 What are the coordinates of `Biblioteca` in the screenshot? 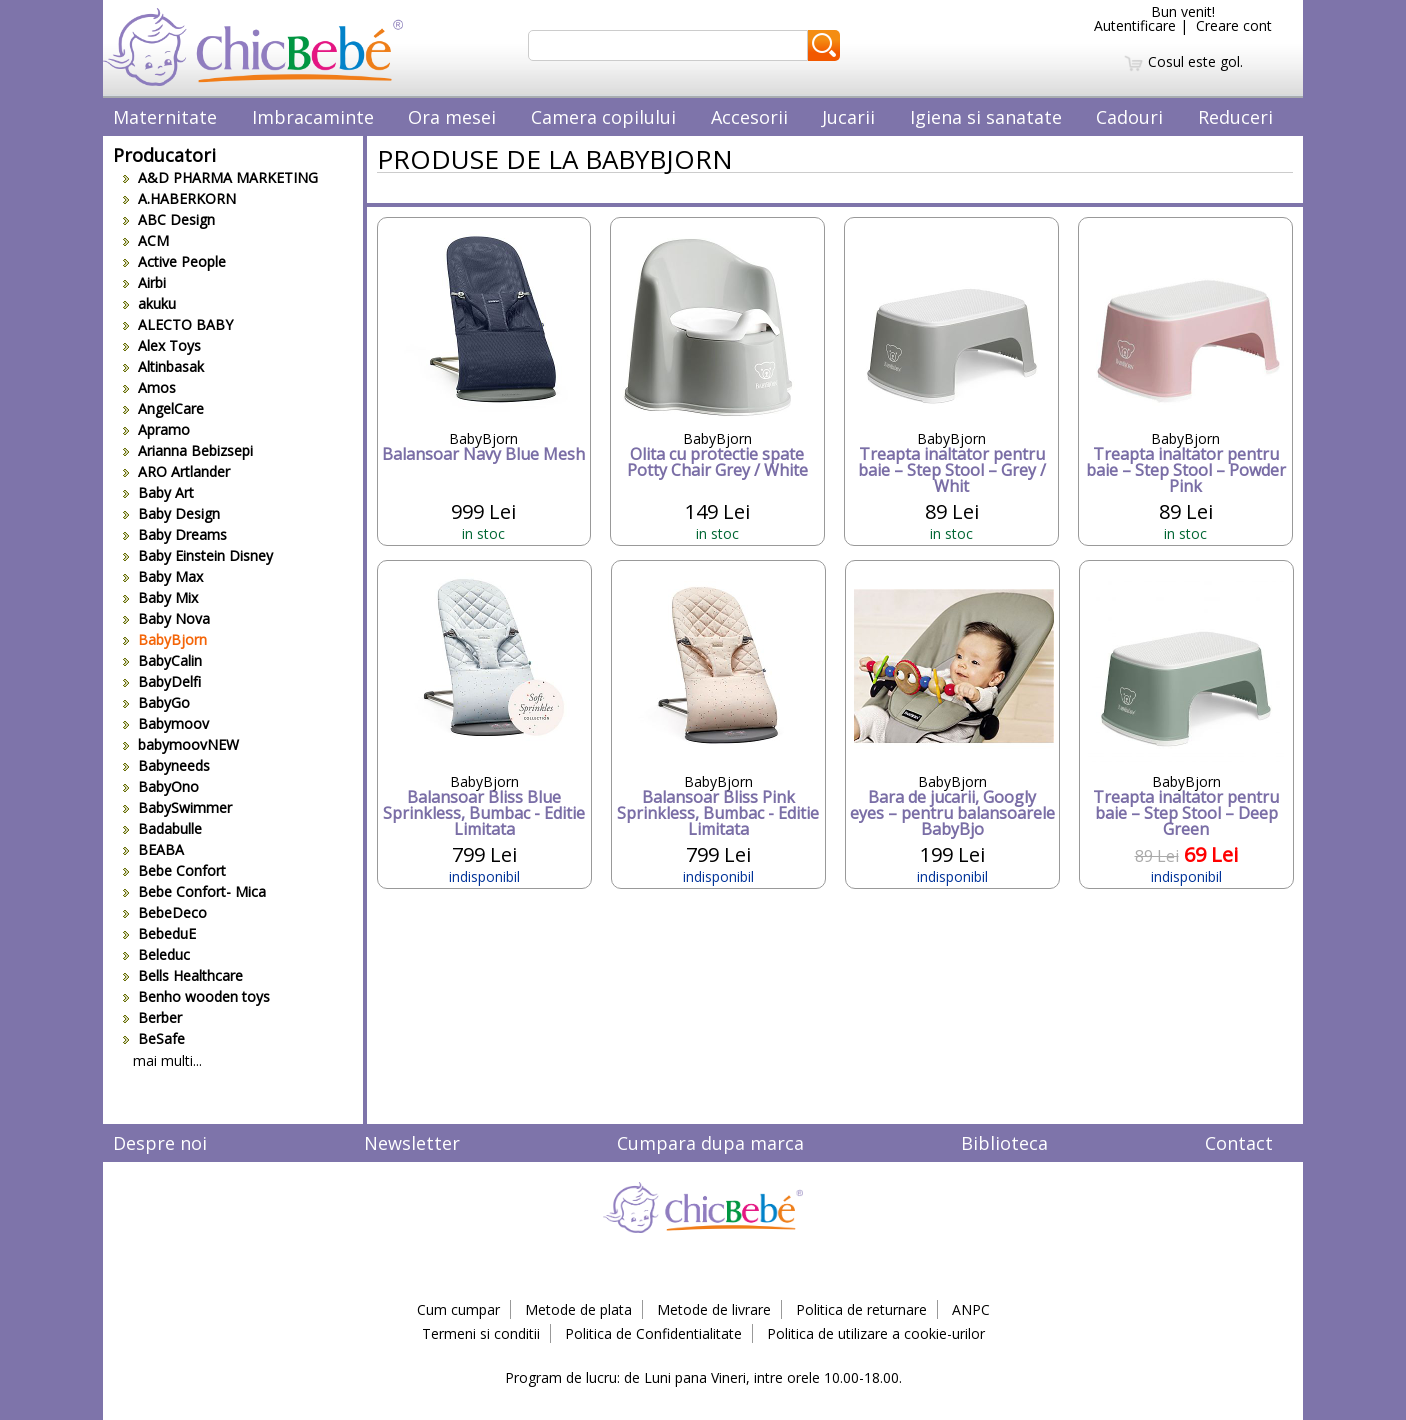 It's located at (1004, 1143).